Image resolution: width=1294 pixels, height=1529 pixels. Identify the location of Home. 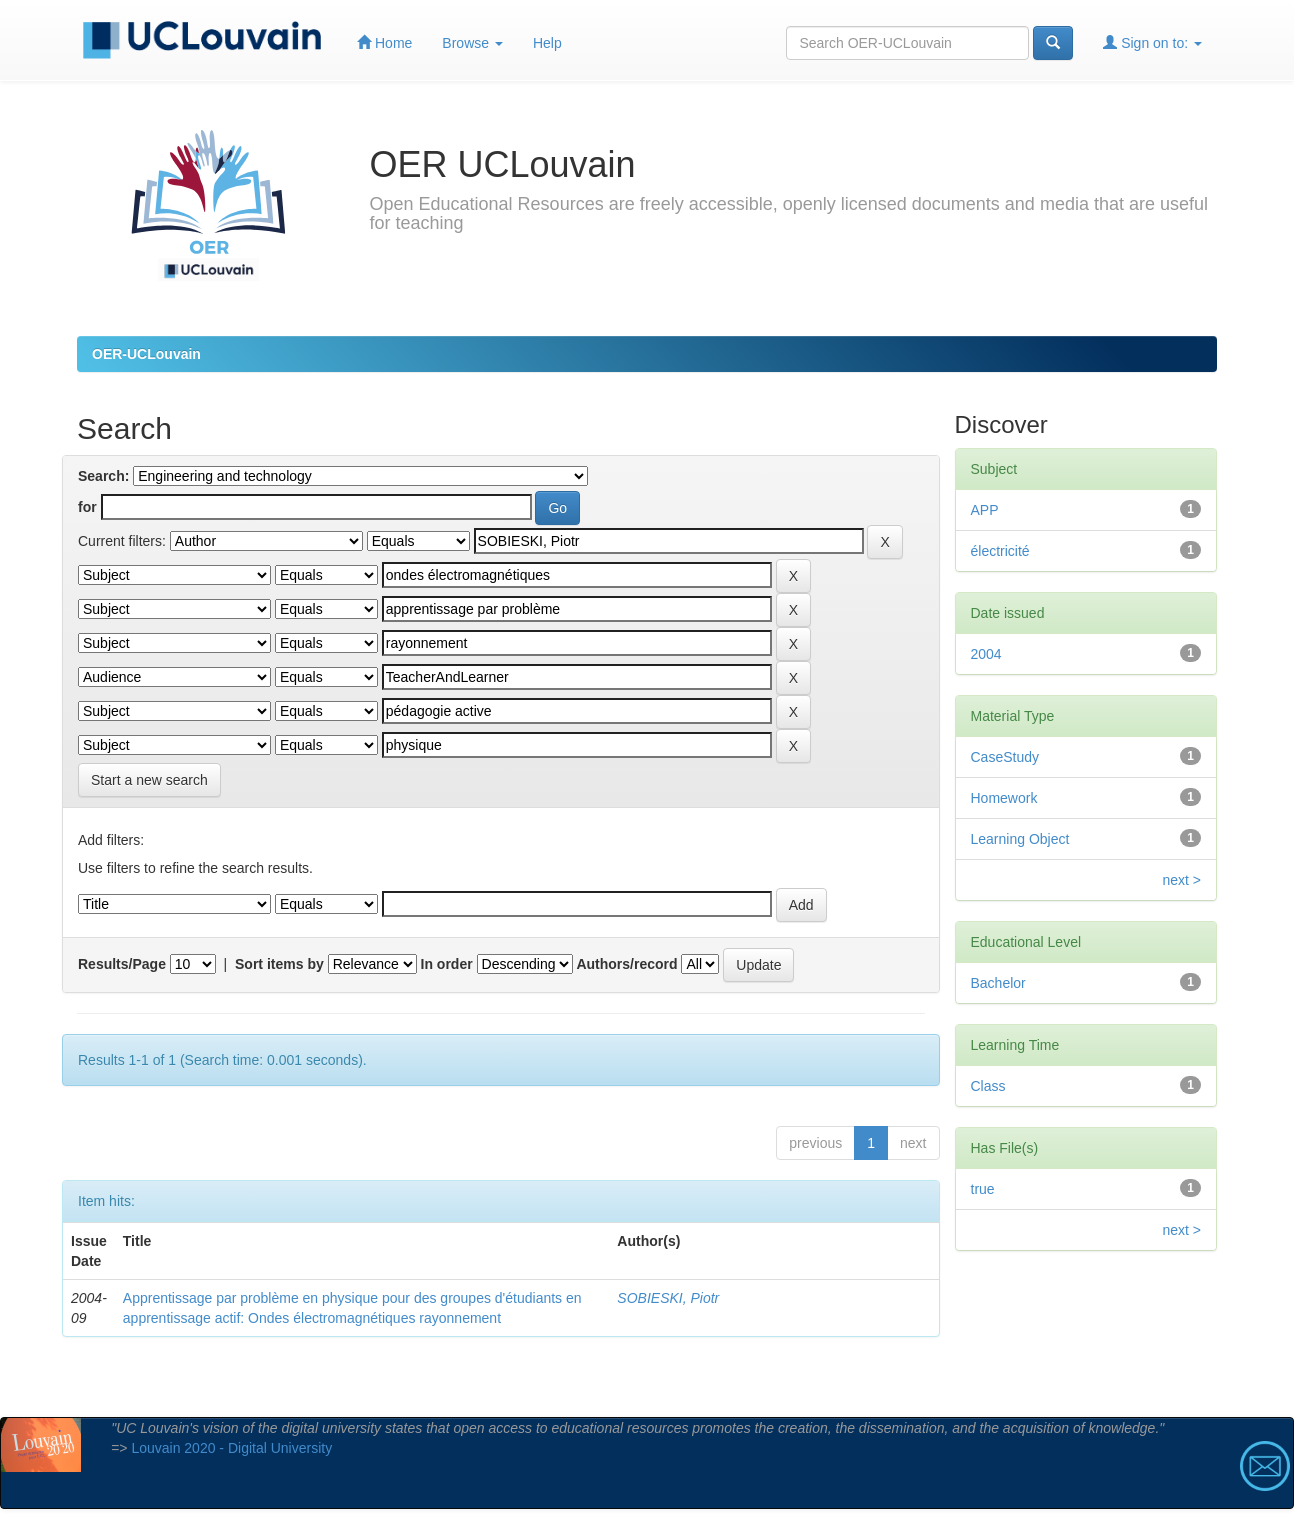
(384, 42).